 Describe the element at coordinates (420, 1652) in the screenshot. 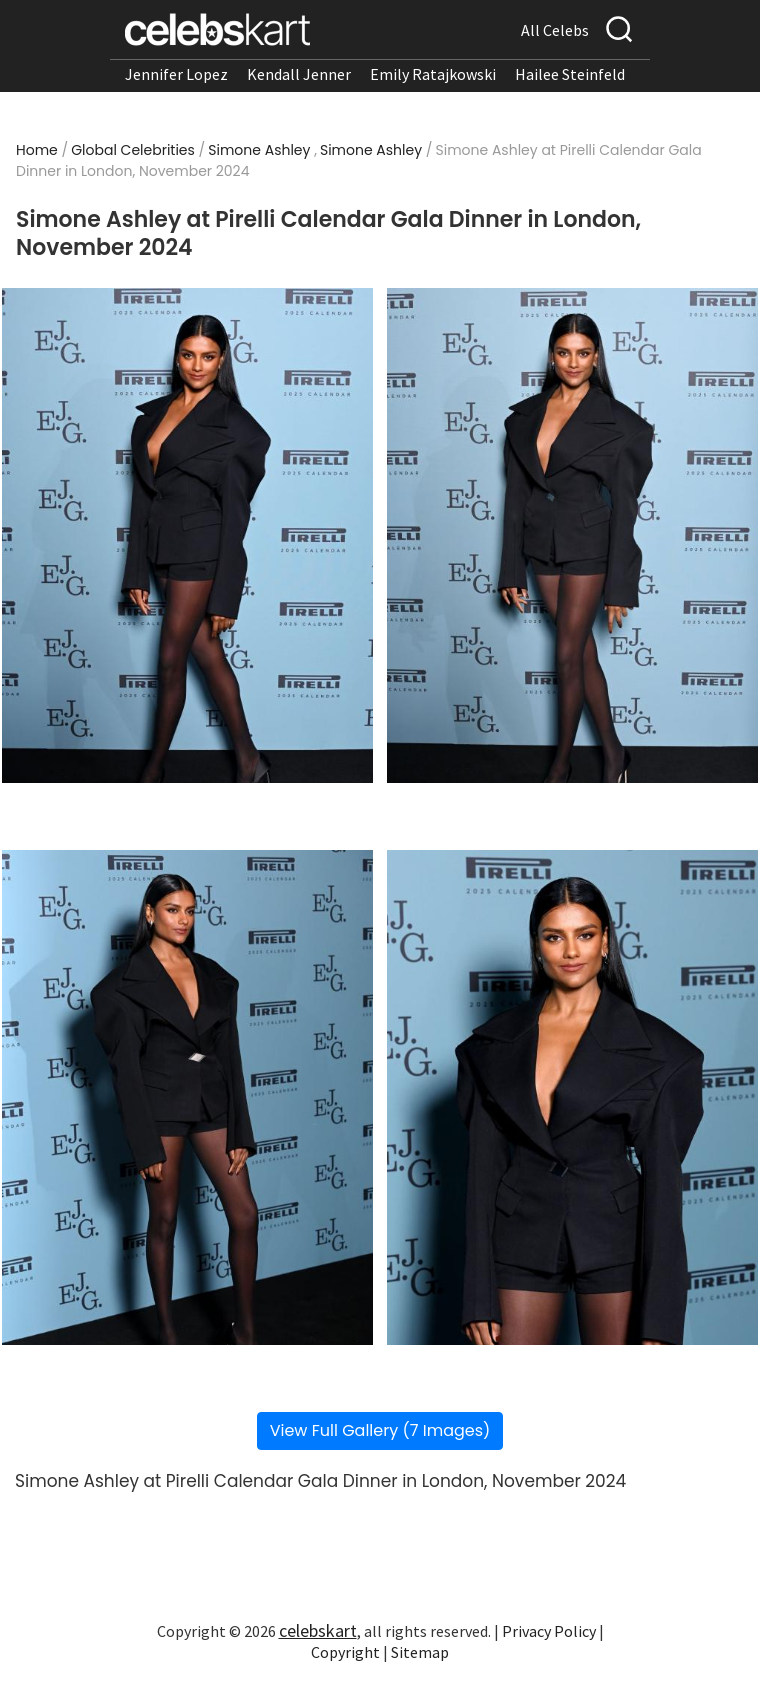

I see `Sitemap` at that location.